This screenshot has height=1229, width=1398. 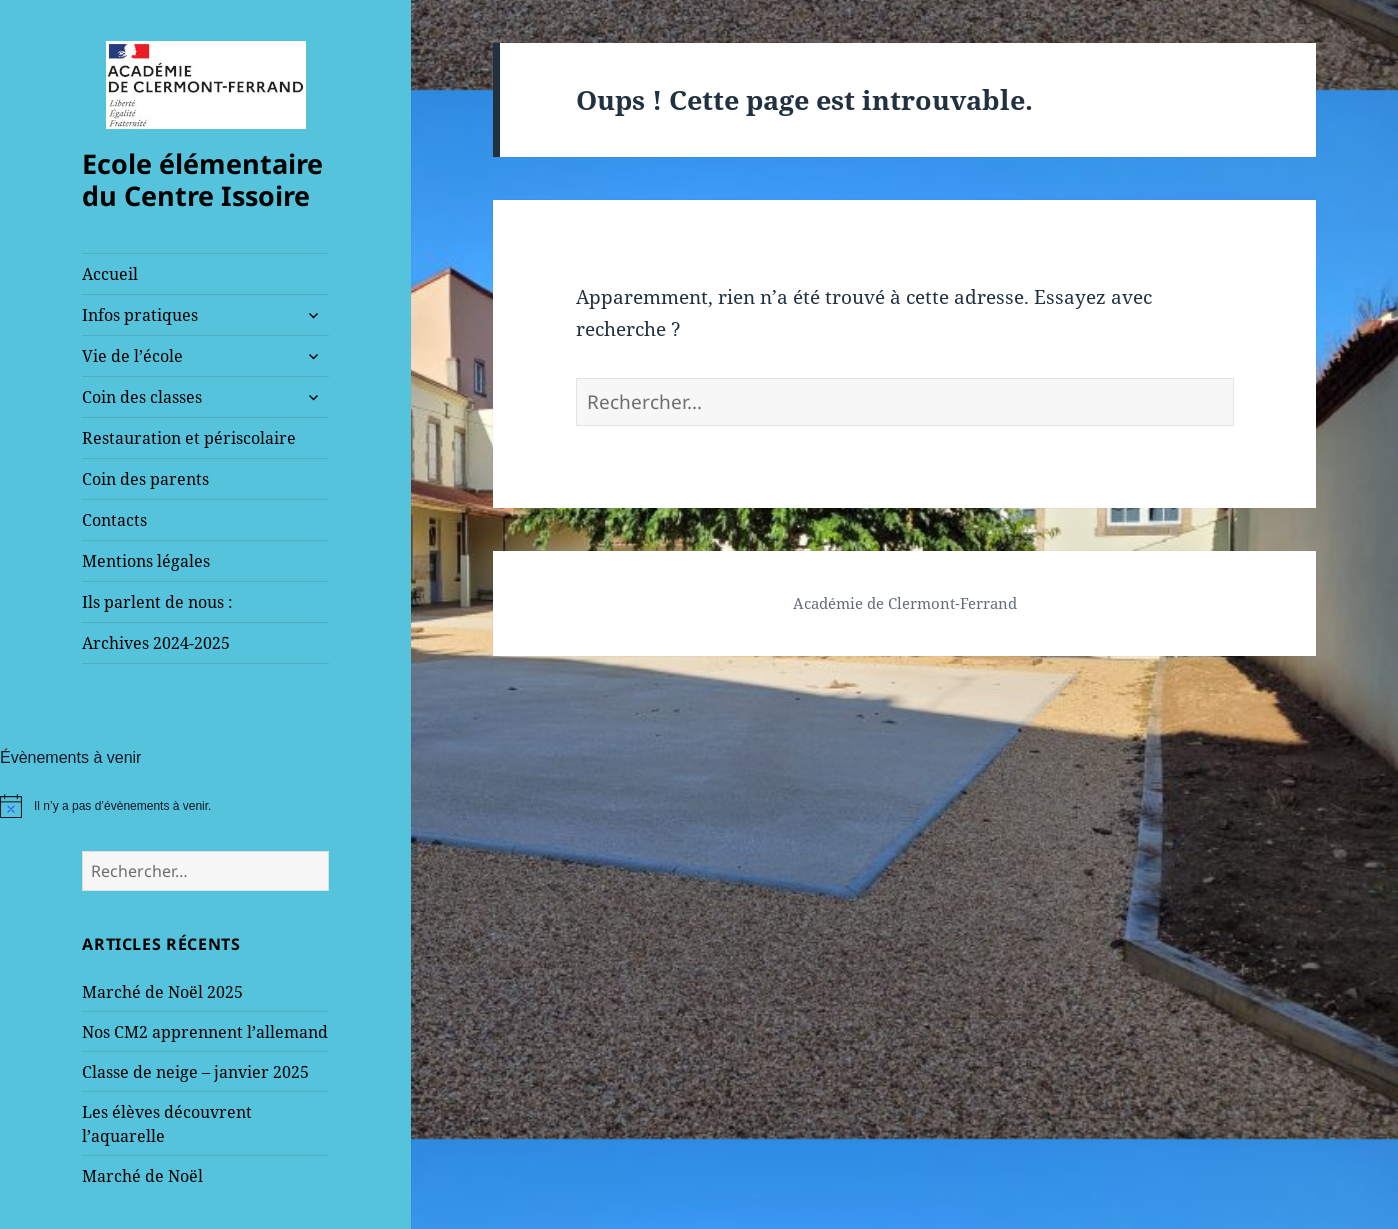 I want to click on [alert], so click(x=205, y=806).